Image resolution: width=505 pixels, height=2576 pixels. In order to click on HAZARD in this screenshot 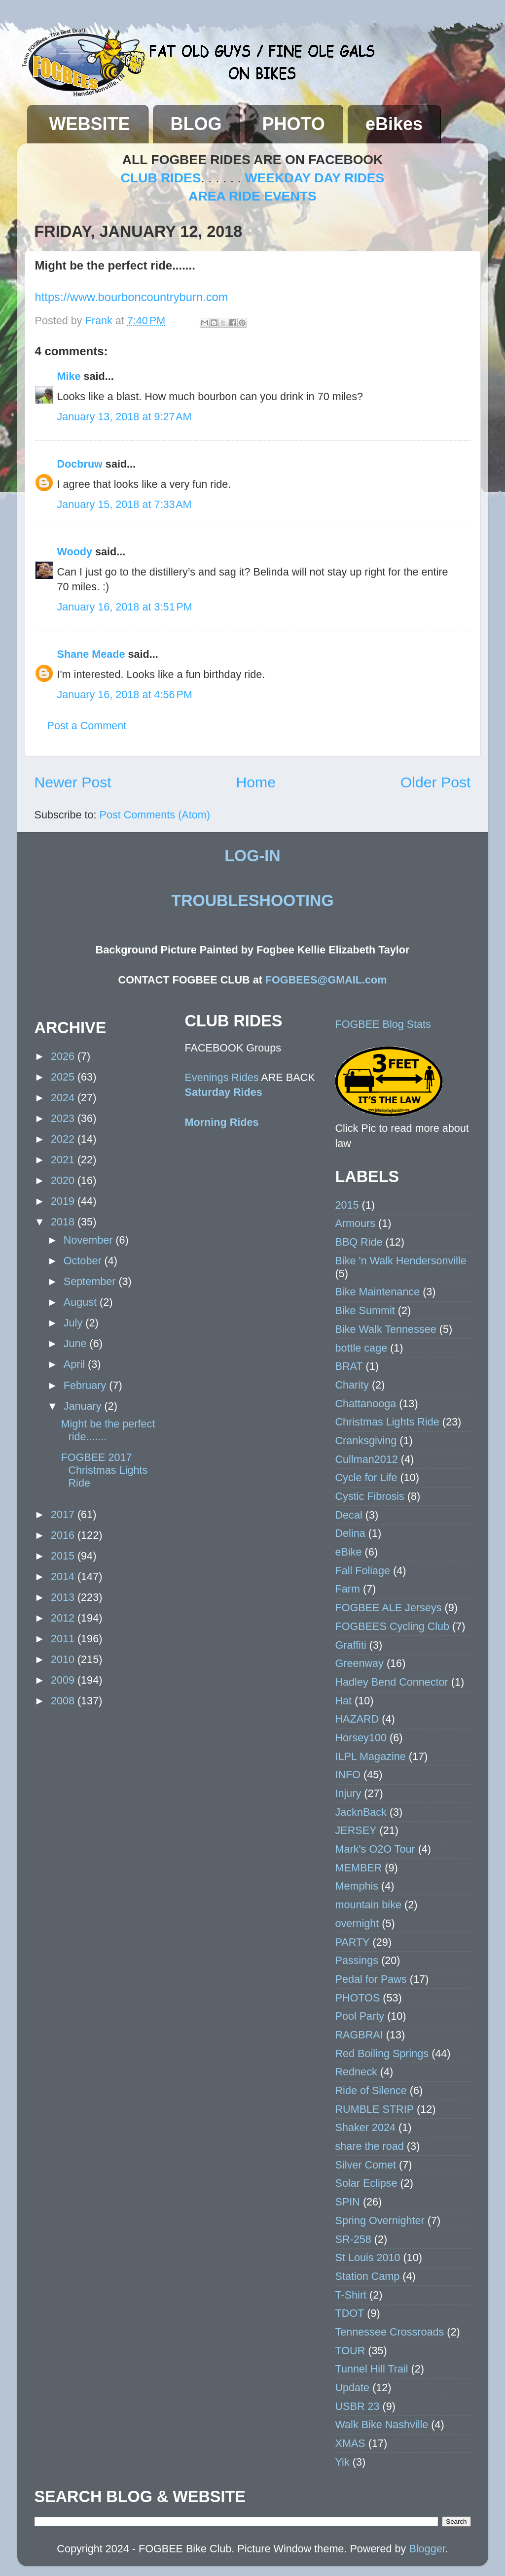, I will do `click(357, 1719)`.